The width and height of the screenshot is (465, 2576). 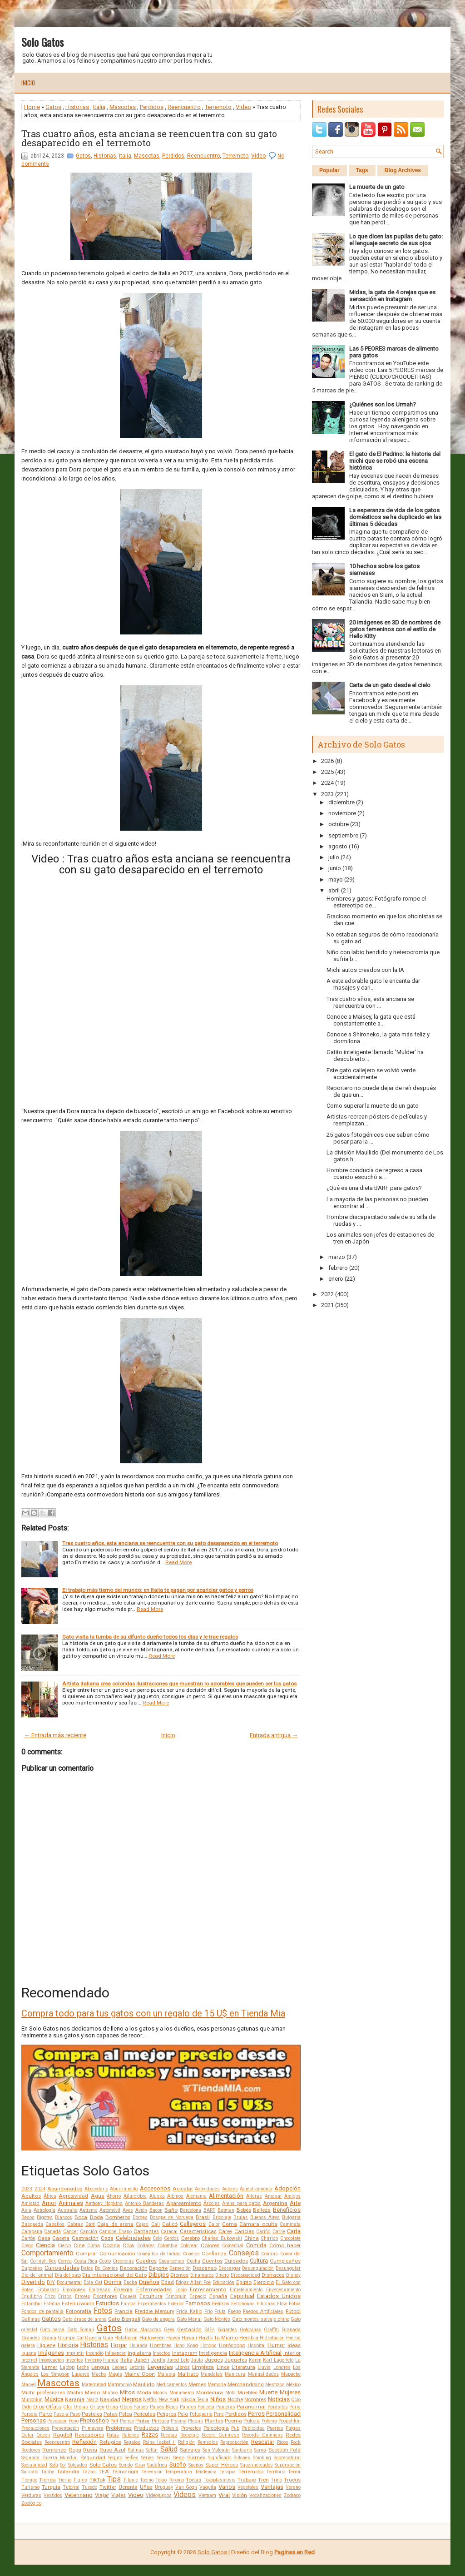 What do you see at coordinates (29, 2414) in the screenshot?
I see `Parodia` at bounding box center [29, 2414].